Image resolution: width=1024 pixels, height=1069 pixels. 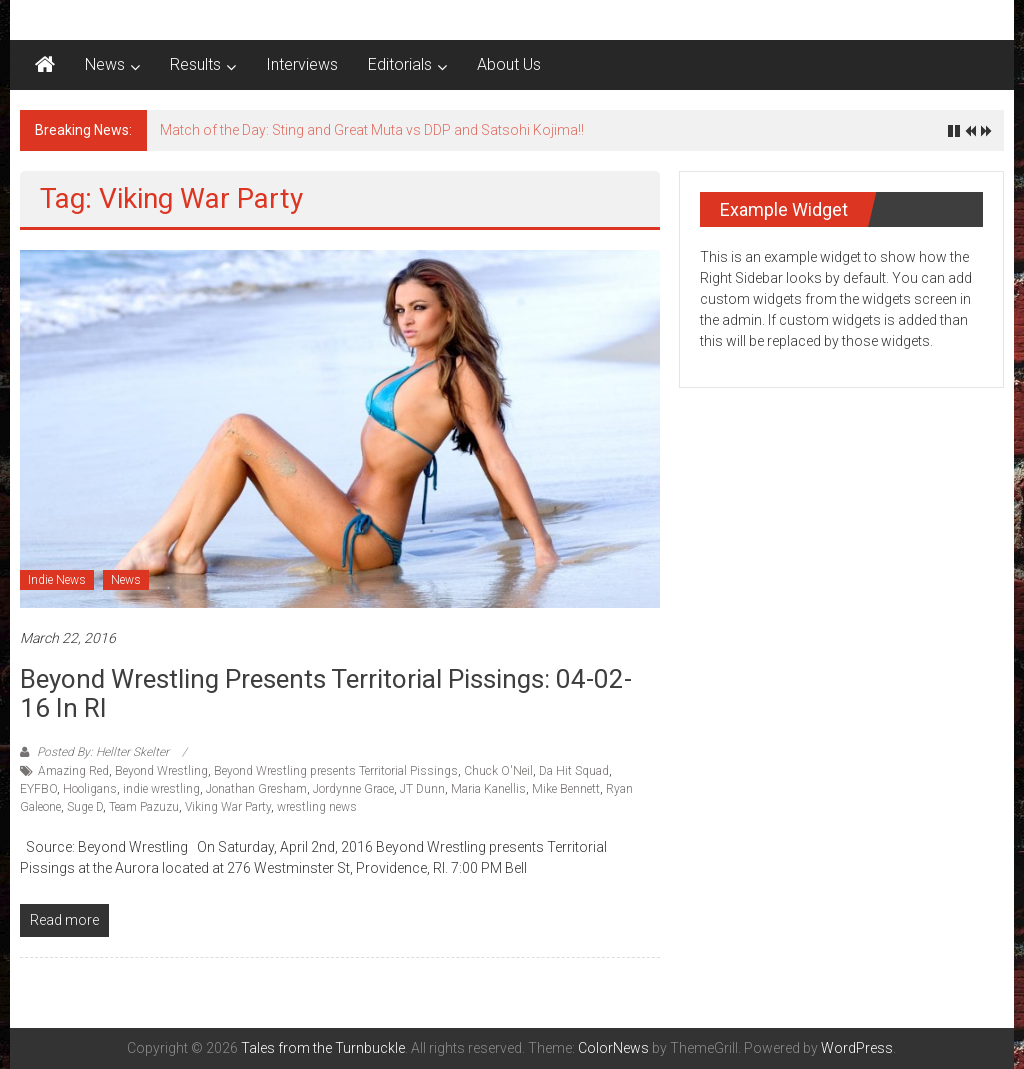 What do you see at coordinates (85, 807) in the screenshot?
I see `Suge D` at bounding box center [85, 807].